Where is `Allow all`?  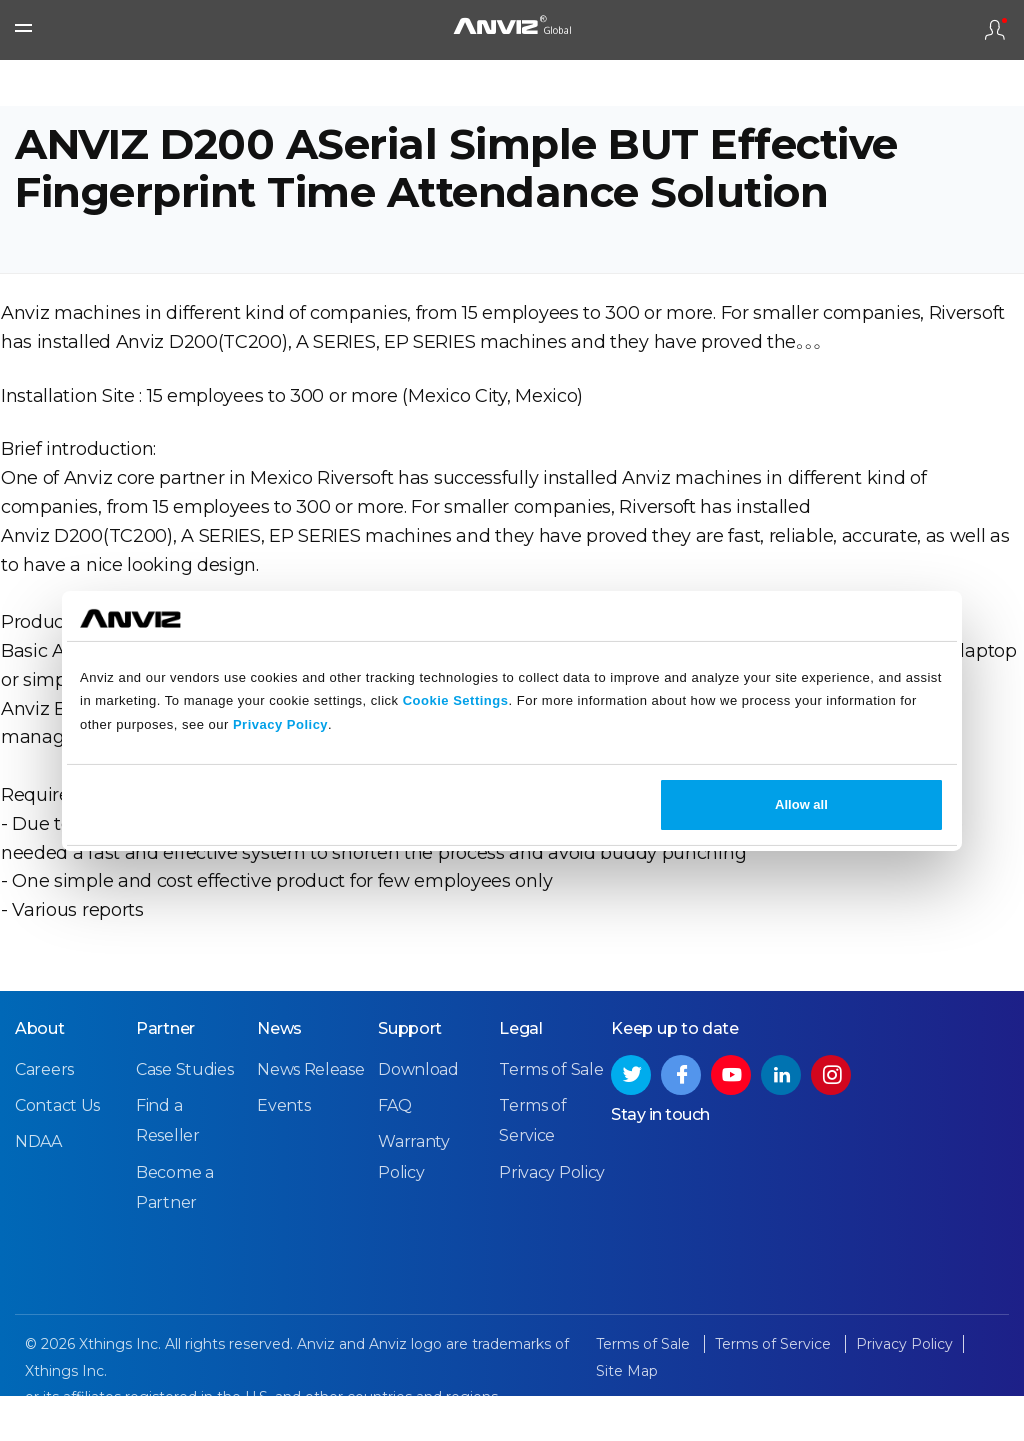 Allow all is located at coordinates (801, 804).